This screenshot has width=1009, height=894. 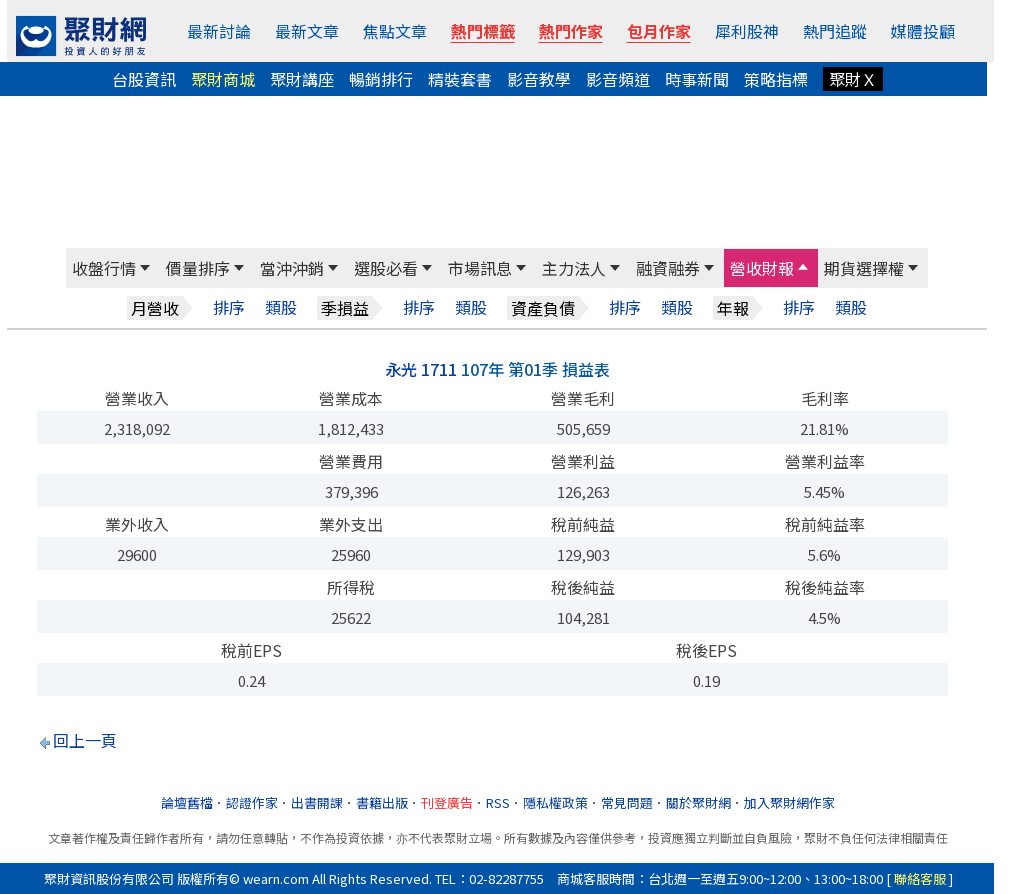 I want to click on 媒體投顧, so click(x=923, y=31).